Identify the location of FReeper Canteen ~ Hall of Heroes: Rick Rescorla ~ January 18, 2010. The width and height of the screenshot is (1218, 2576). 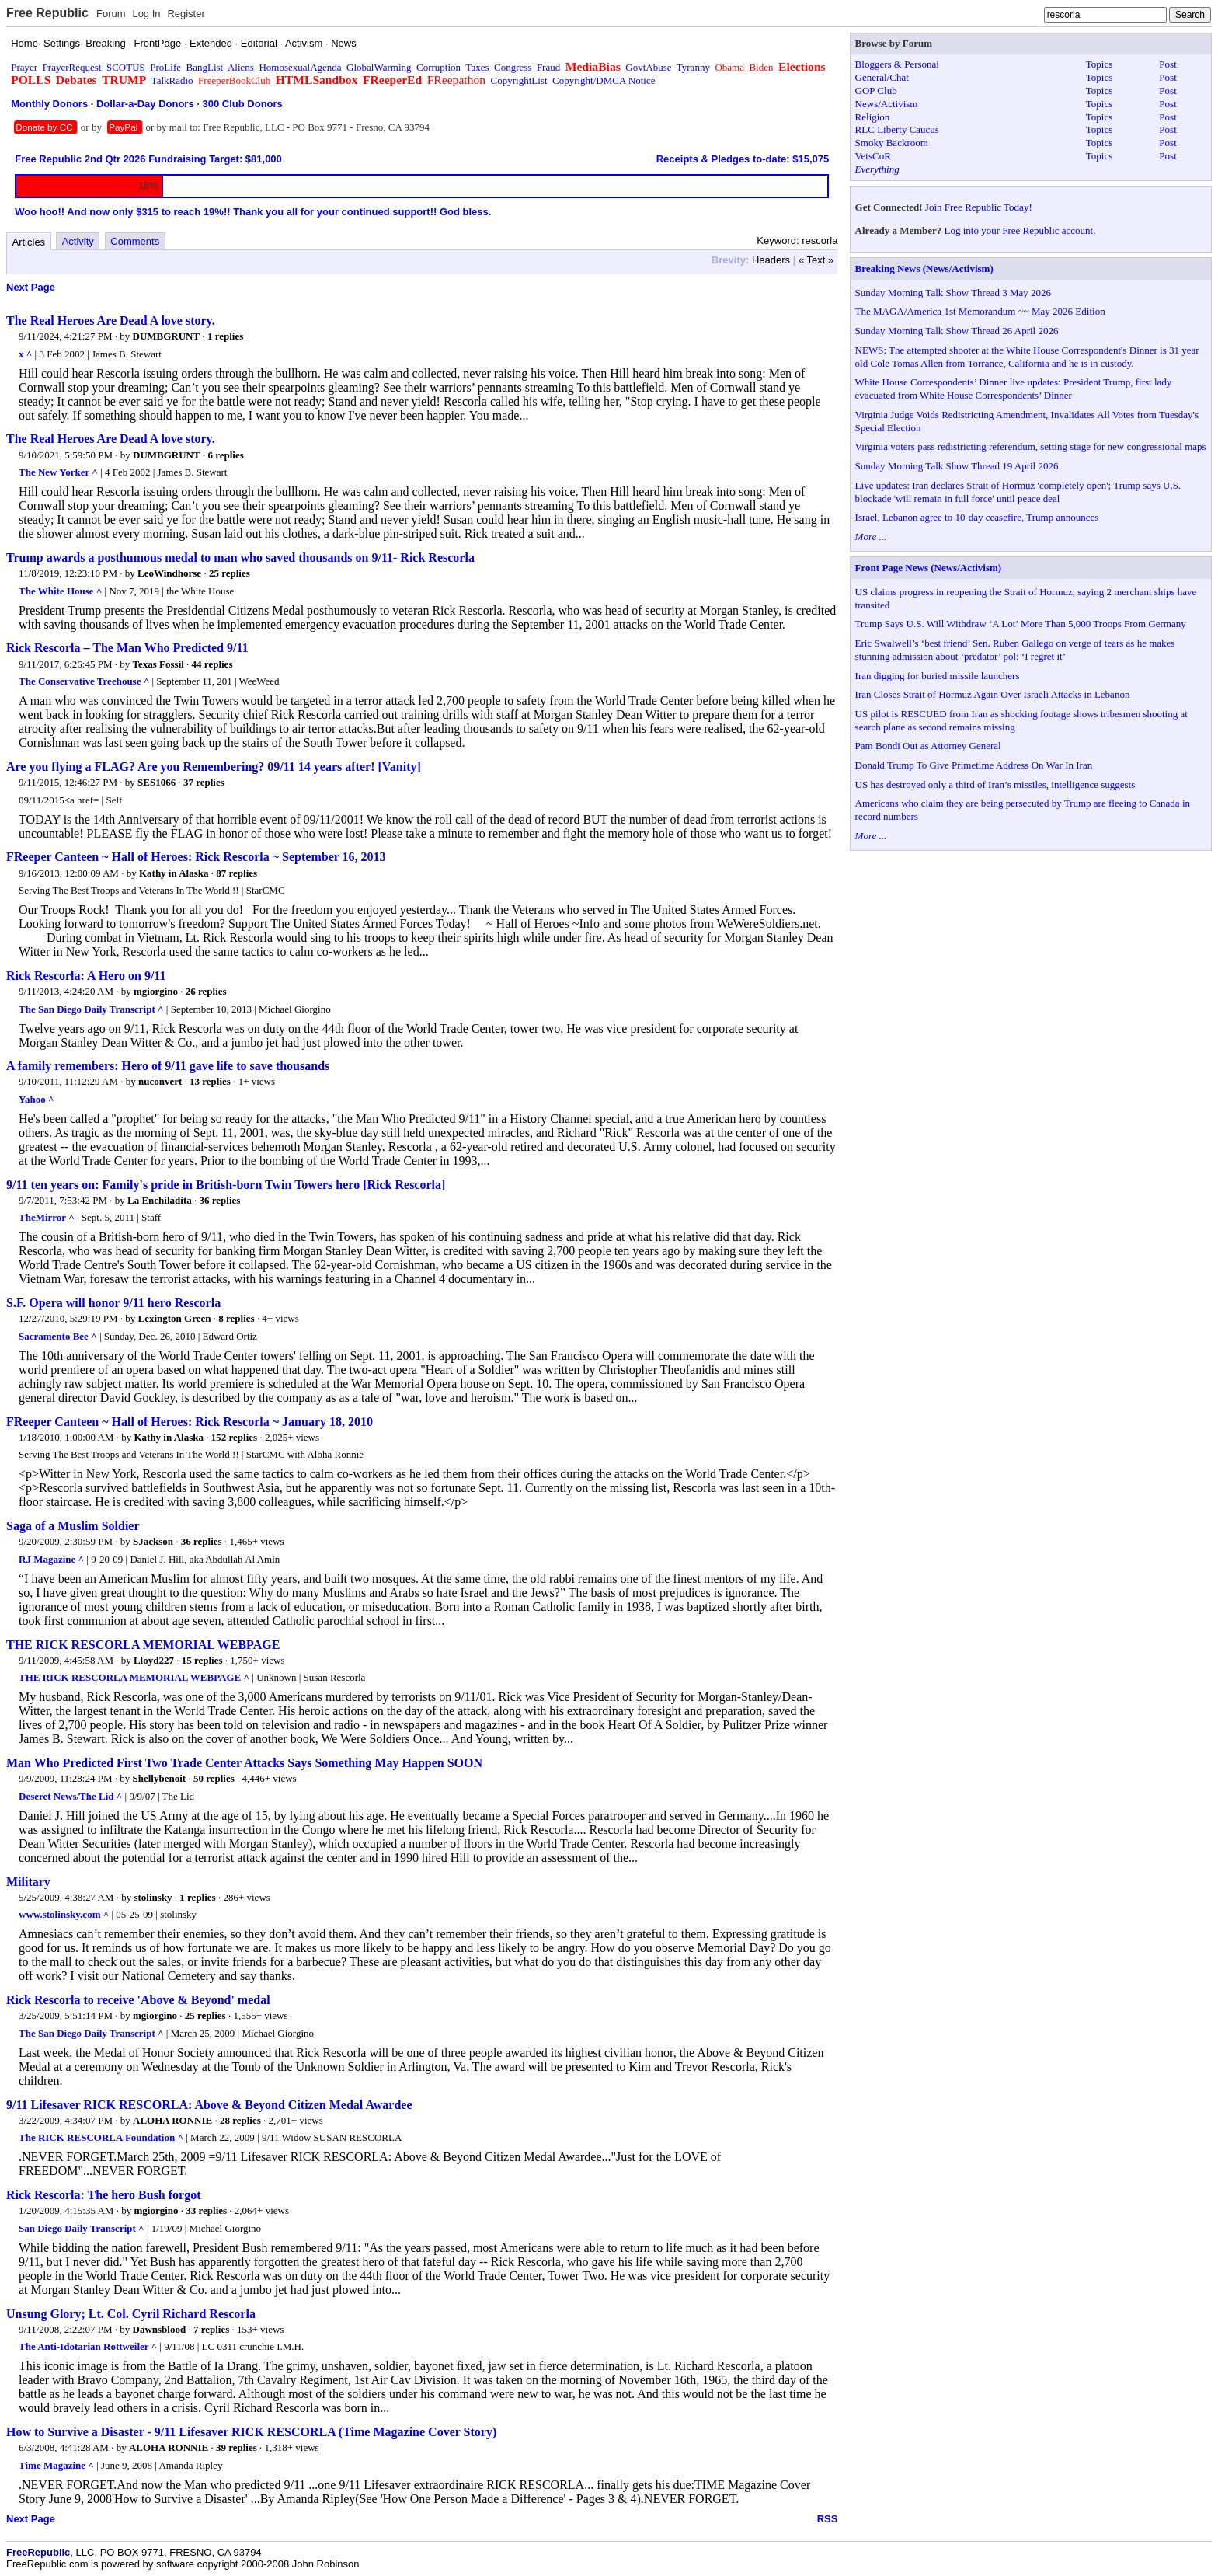
(189, 1421).